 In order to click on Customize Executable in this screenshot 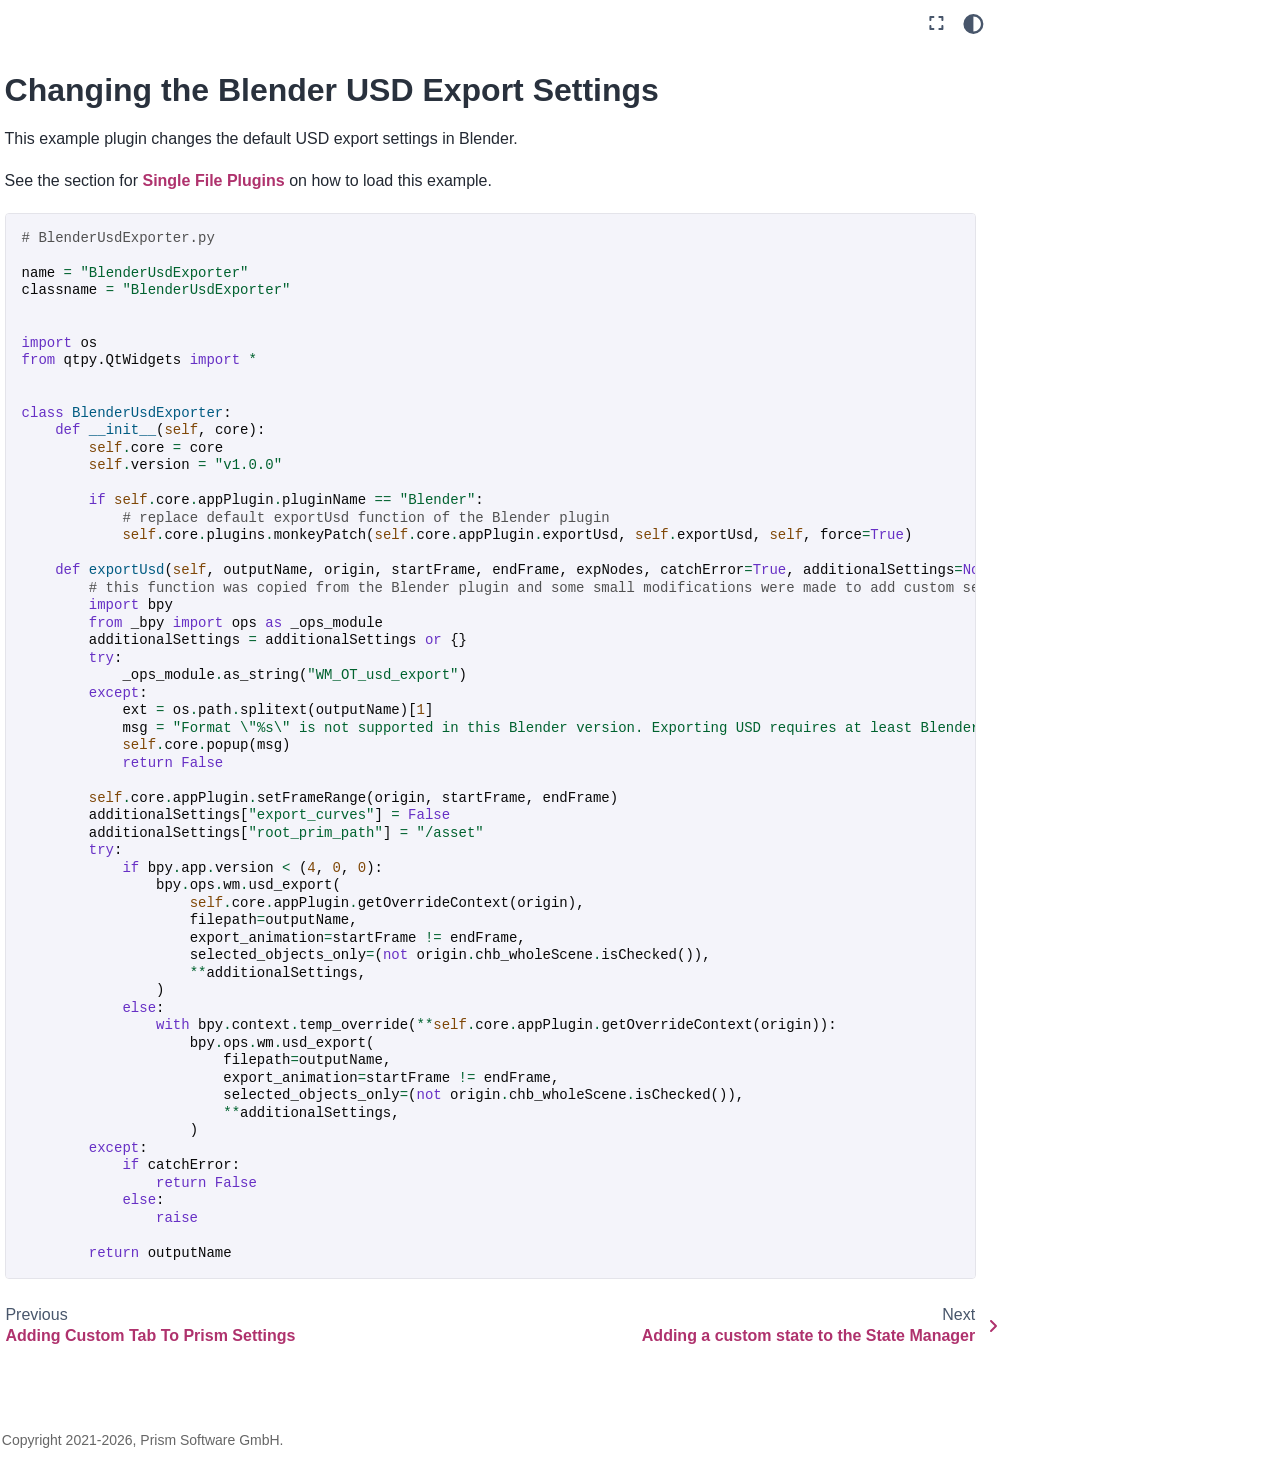, I will do `click(132, 804)`.